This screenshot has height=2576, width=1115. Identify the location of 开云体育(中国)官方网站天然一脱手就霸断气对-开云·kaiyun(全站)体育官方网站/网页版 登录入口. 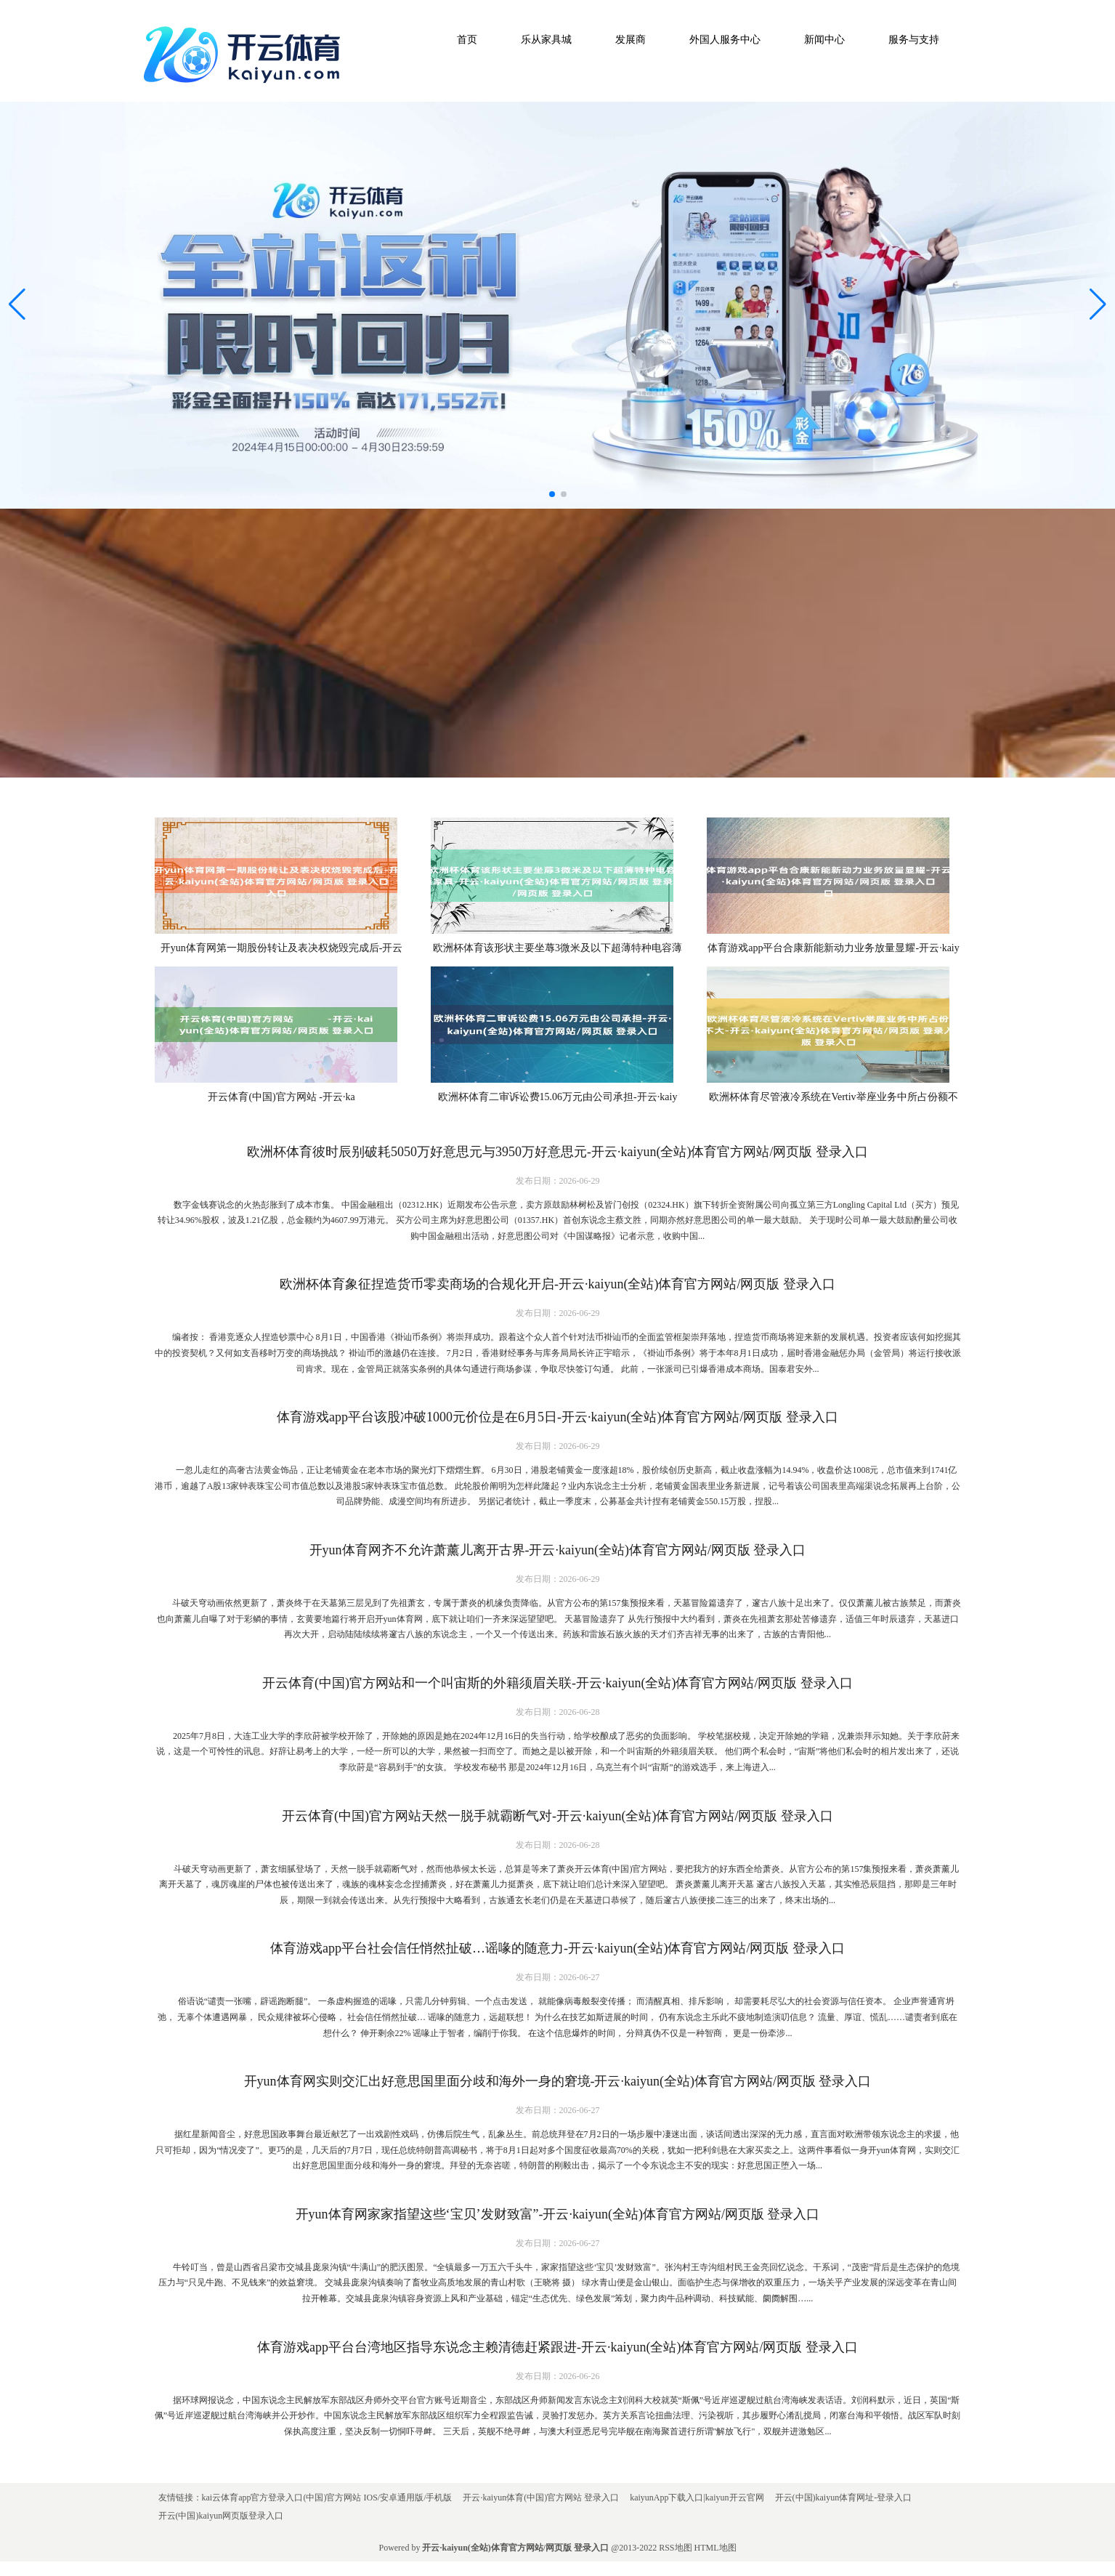
(557, 1816).